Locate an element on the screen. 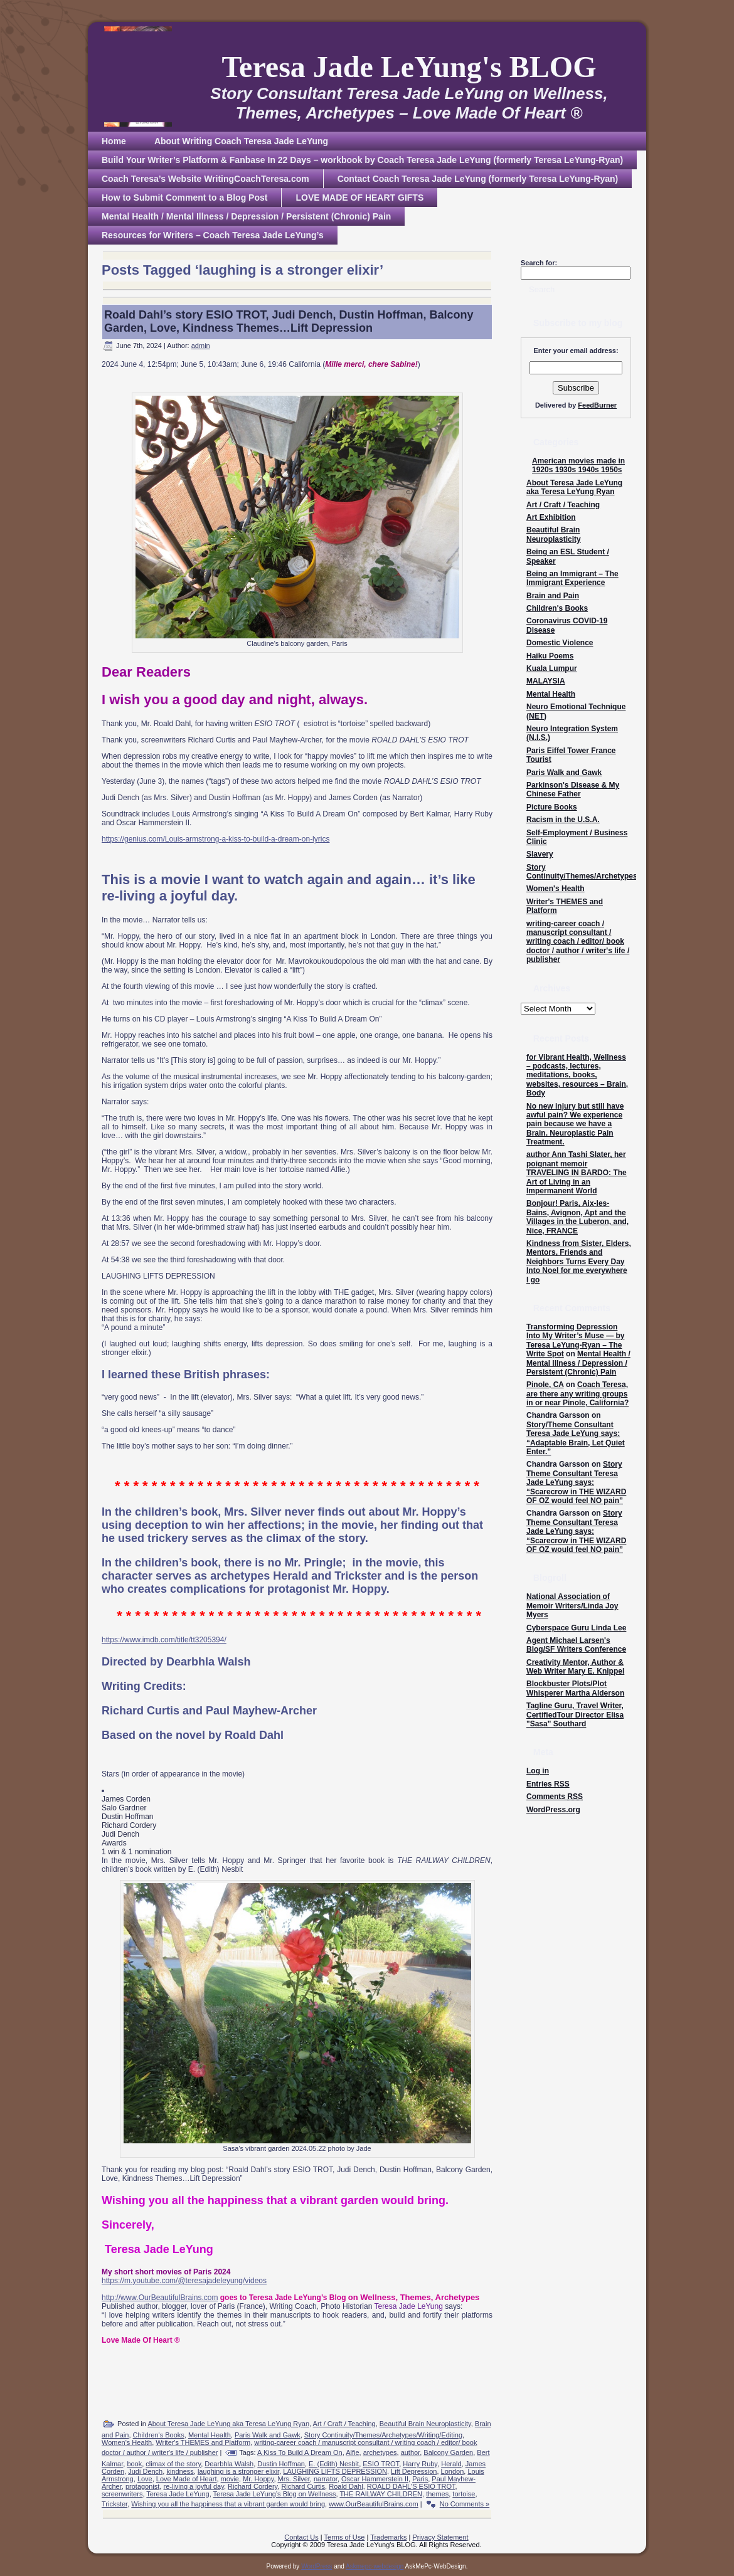 The image size is (734, 2576). re-living a joyful day is located at coordinates (193, 2486).